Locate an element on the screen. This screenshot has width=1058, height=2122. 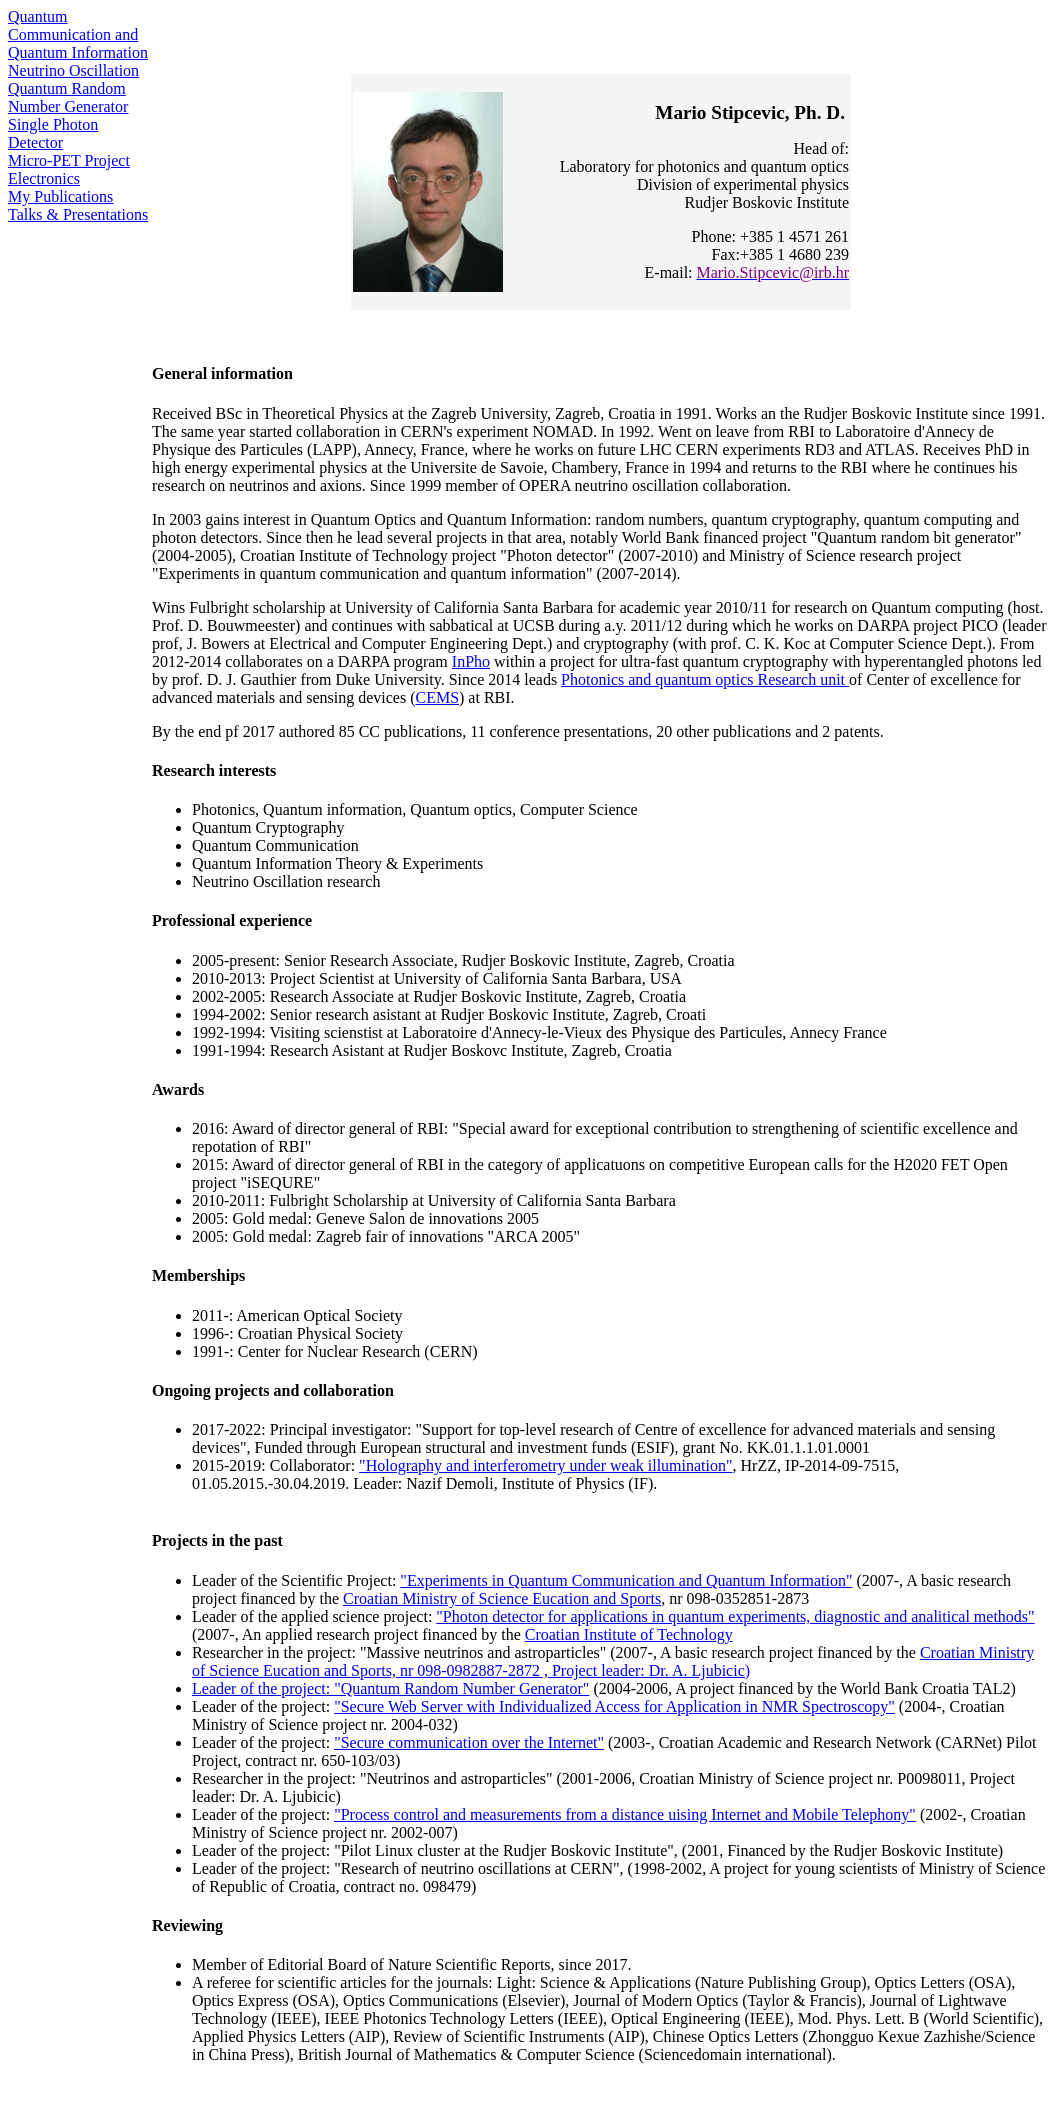
"Secure communication over the Internet" is located at coordinates (469, 1742).